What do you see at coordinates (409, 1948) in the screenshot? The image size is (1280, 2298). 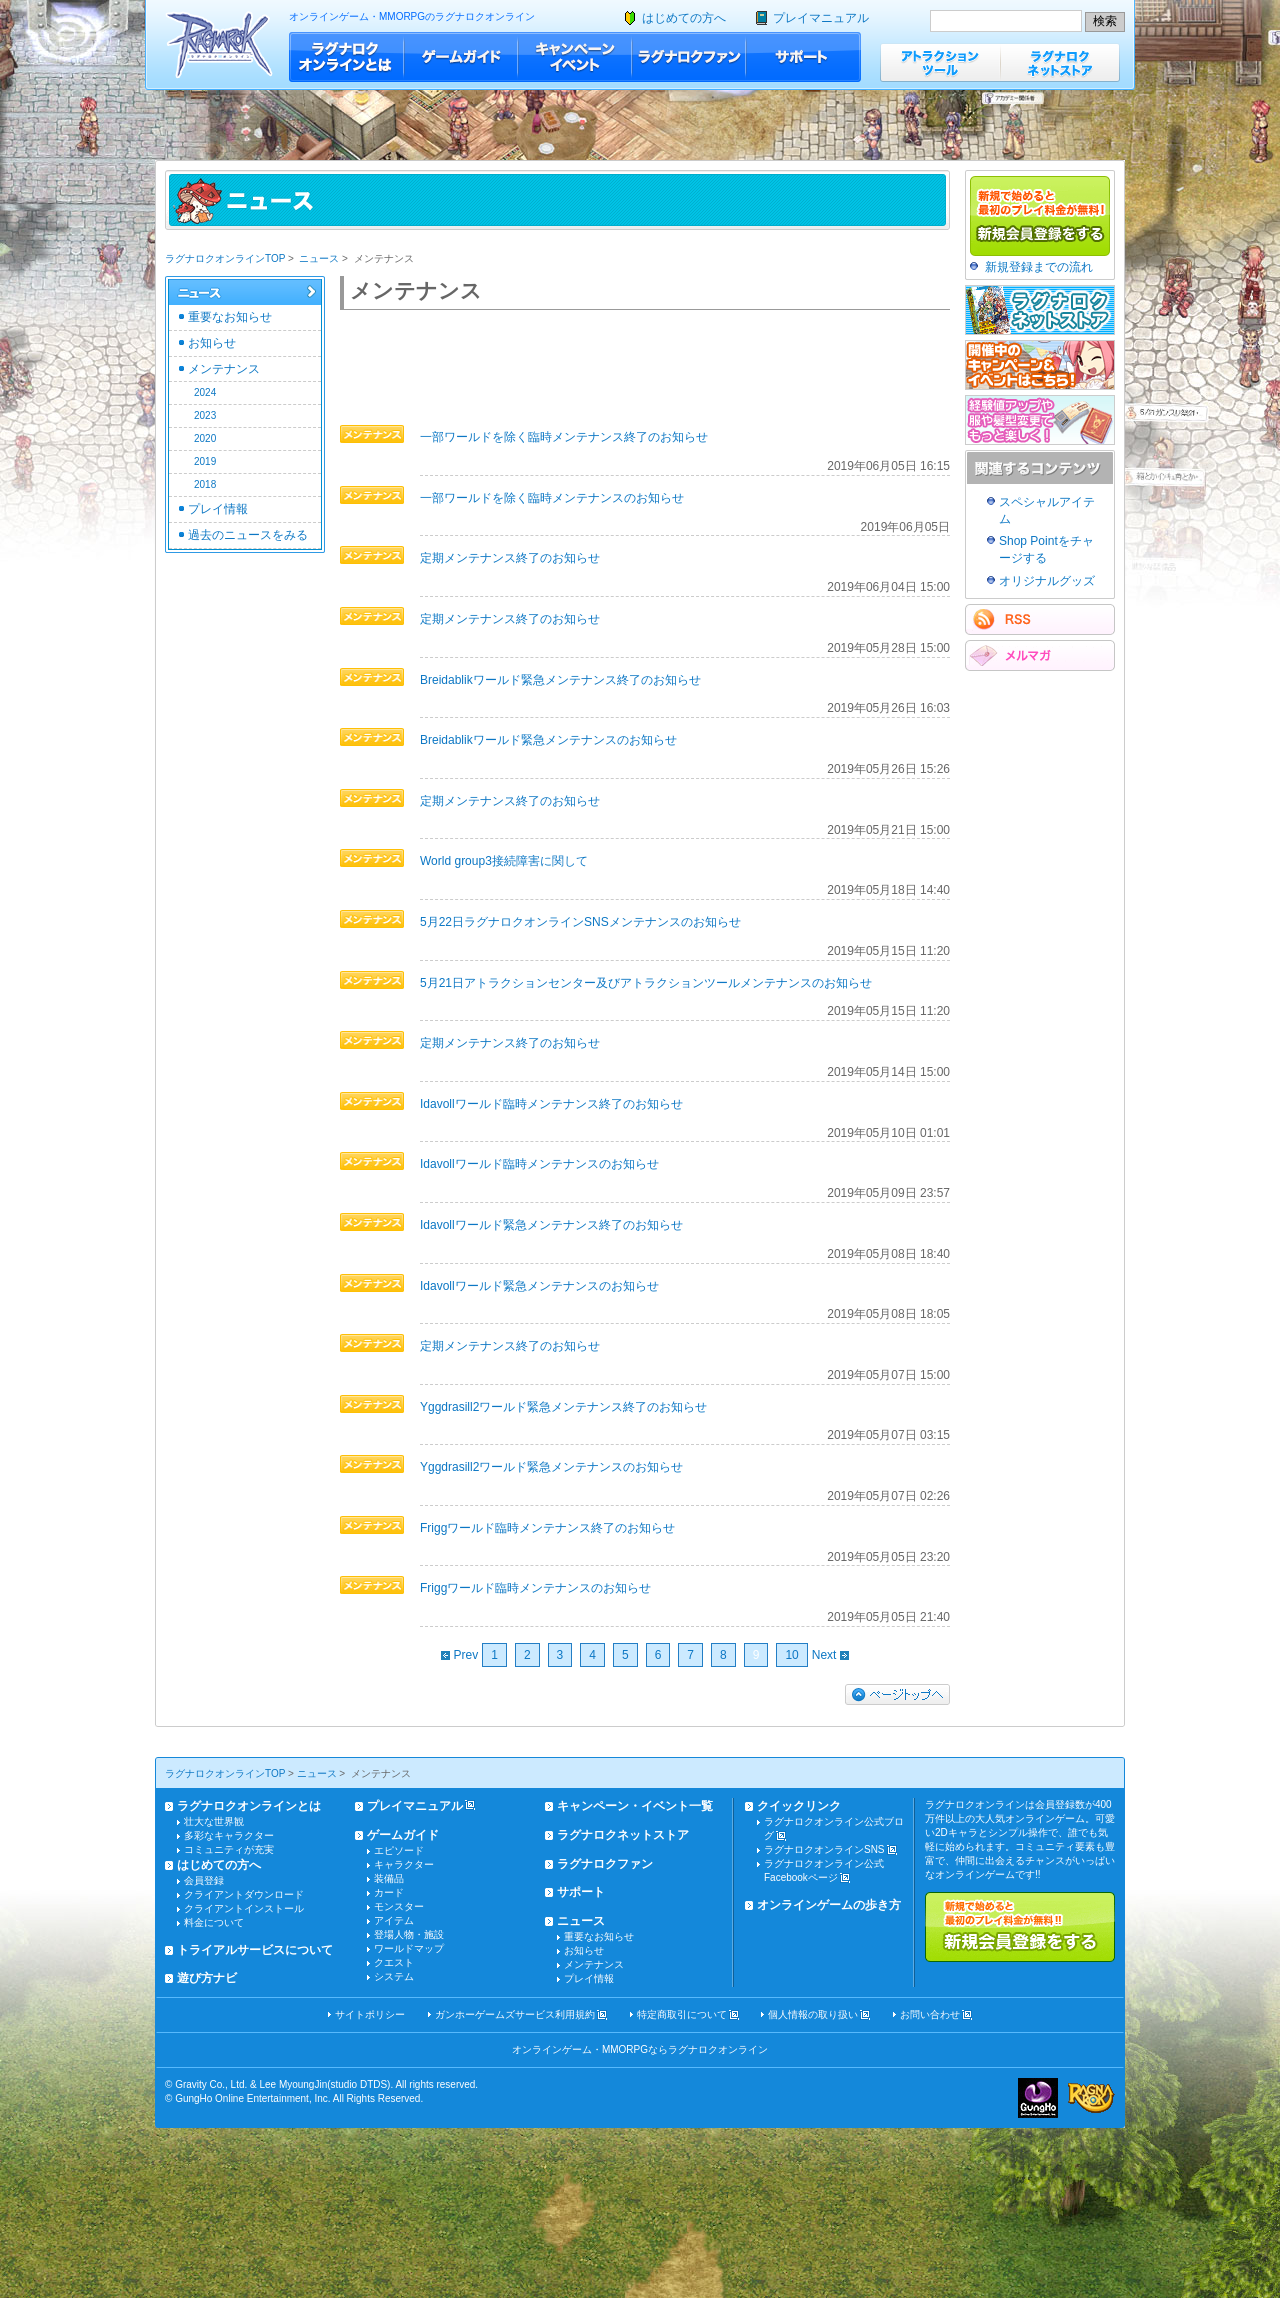 I see `ワールドマップ` at bounding box center [409, 1948].